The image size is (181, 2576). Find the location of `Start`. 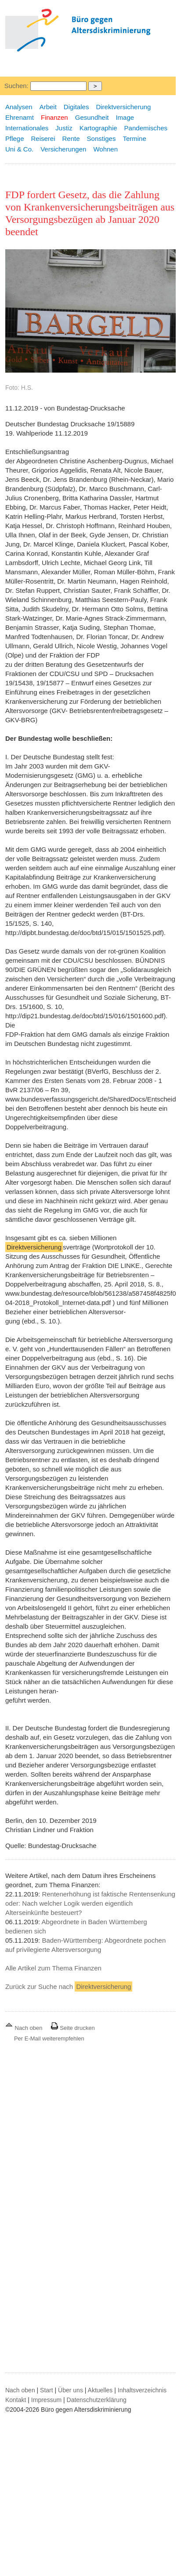

Start is located at coordinates (46, 2390).